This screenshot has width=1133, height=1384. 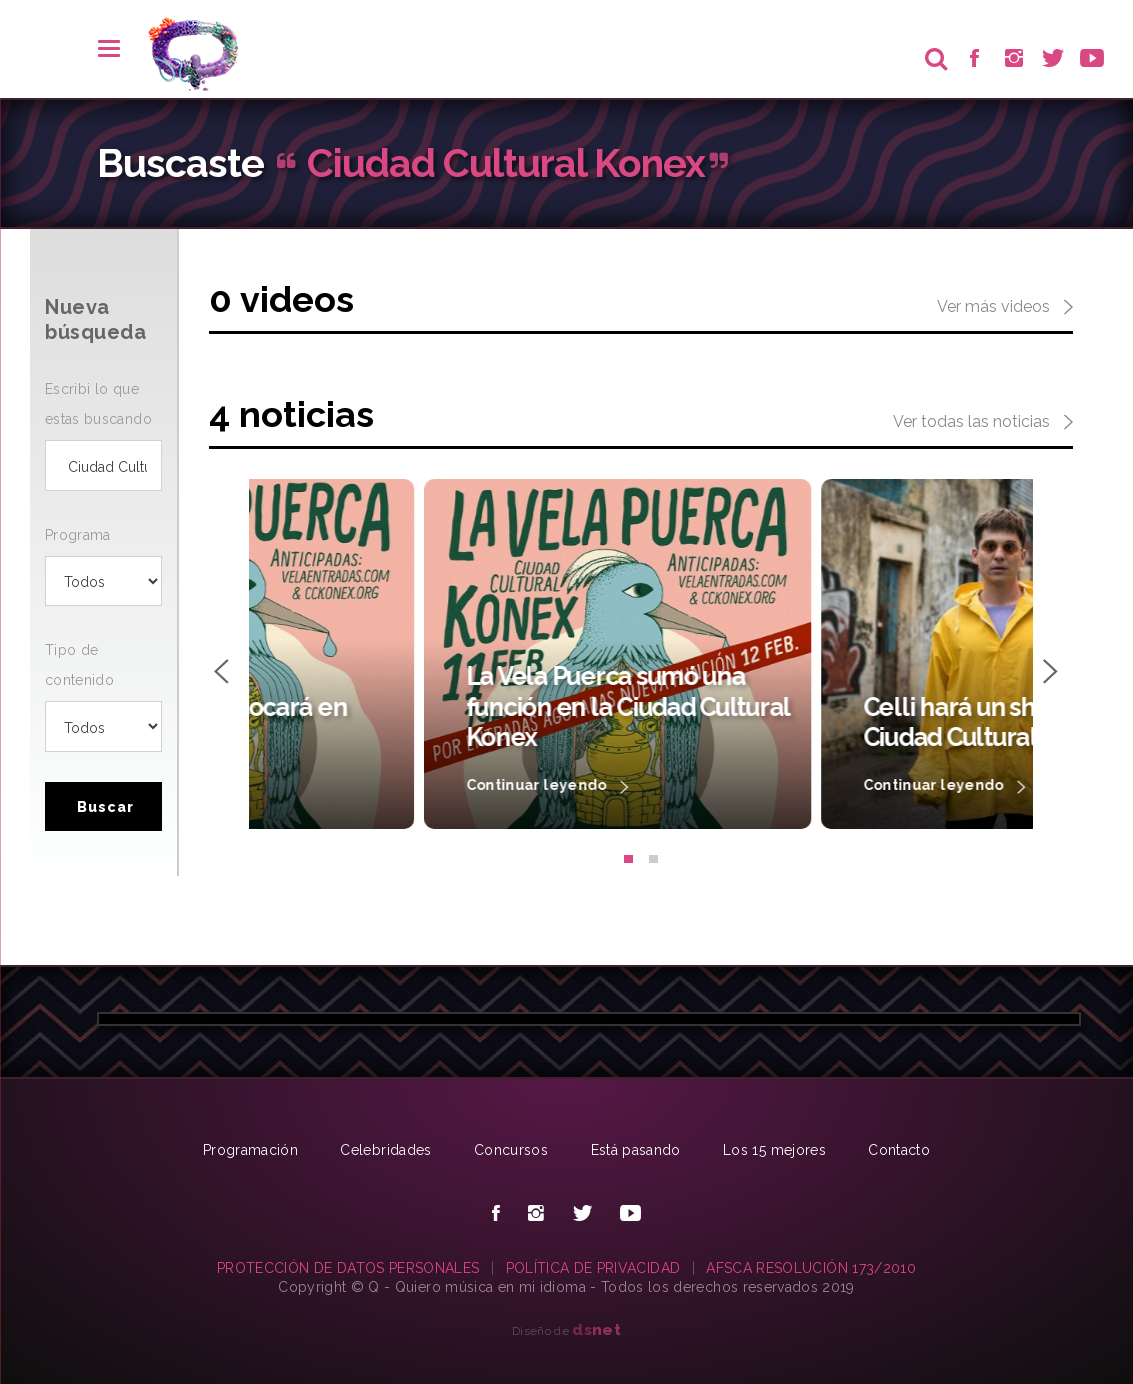 What do you see at coordinates (774, 1150) in the screenshot?
I see `Los 15 mejores` at bounding box center [774, 1150].